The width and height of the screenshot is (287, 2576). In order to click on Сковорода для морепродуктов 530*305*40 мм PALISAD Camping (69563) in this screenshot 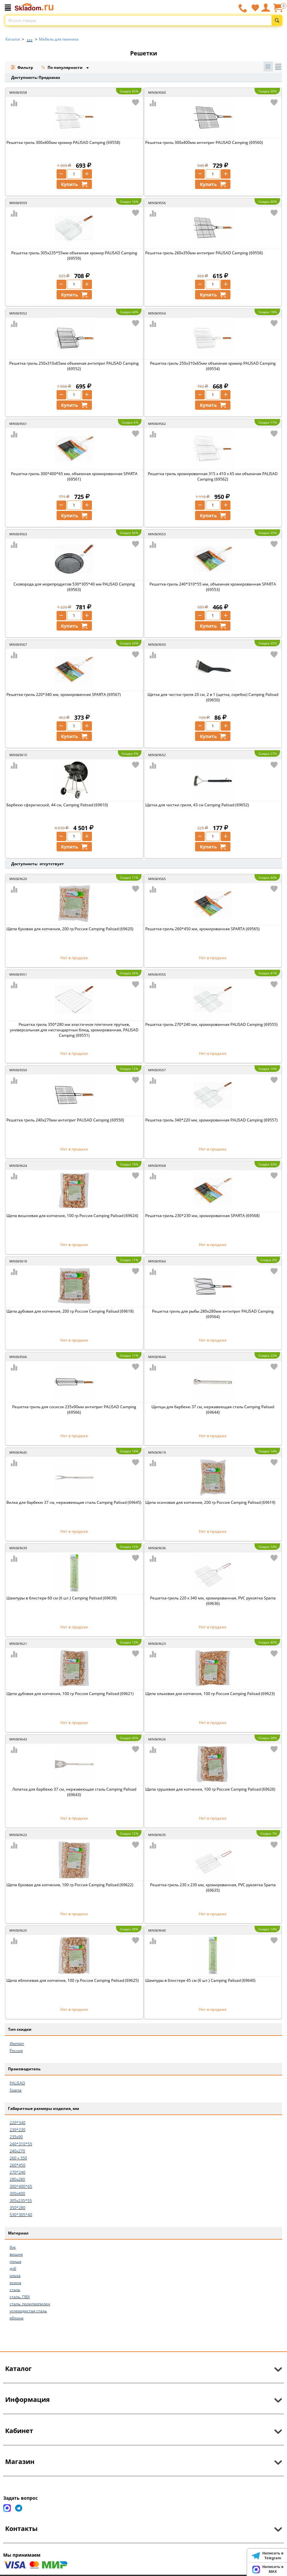, I will do `click(74, 586)`.